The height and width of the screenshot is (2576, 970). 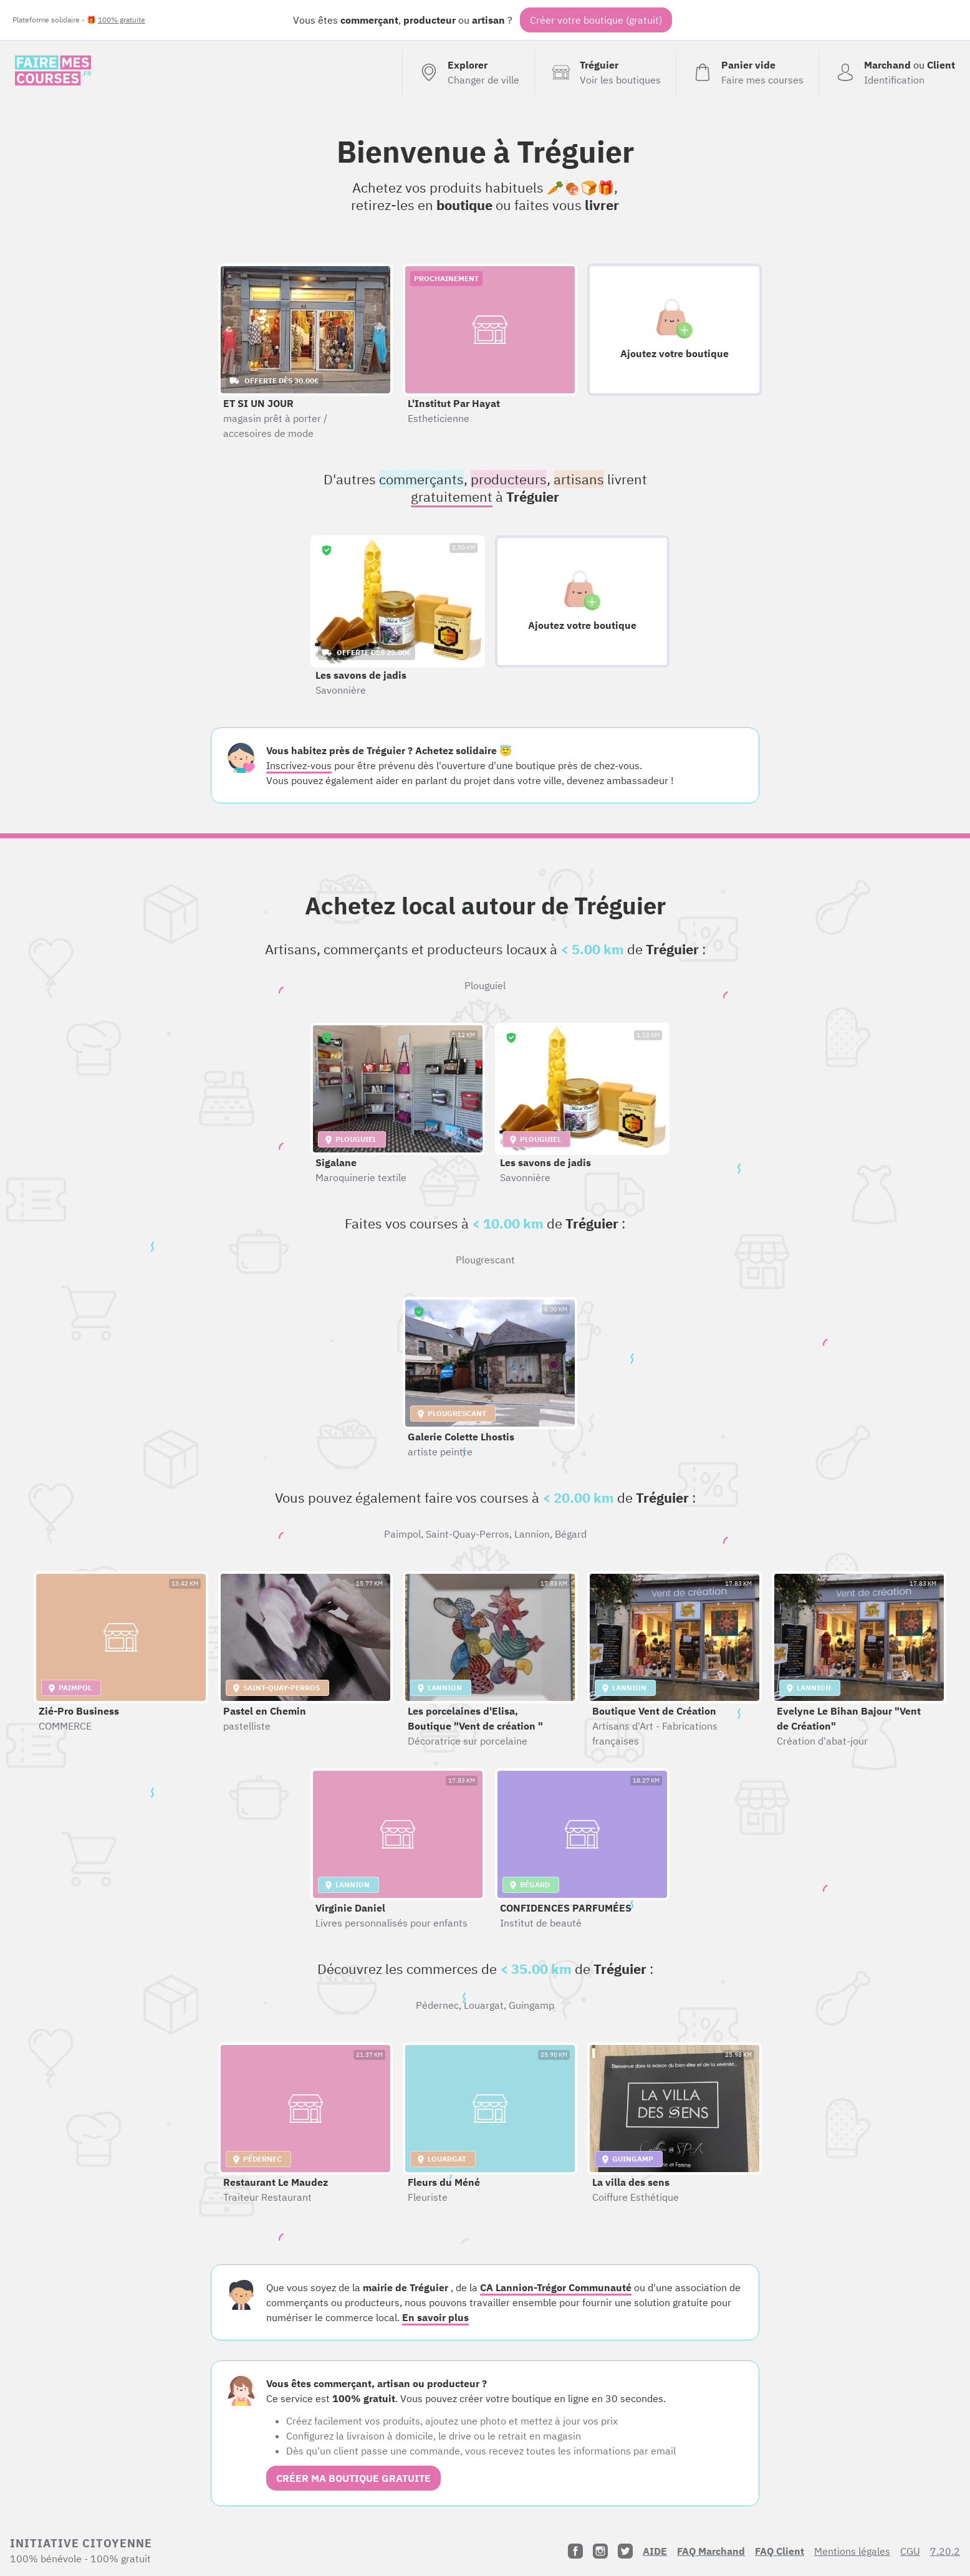 I want to click on 7.20.2, so click(x=945, y=2551).